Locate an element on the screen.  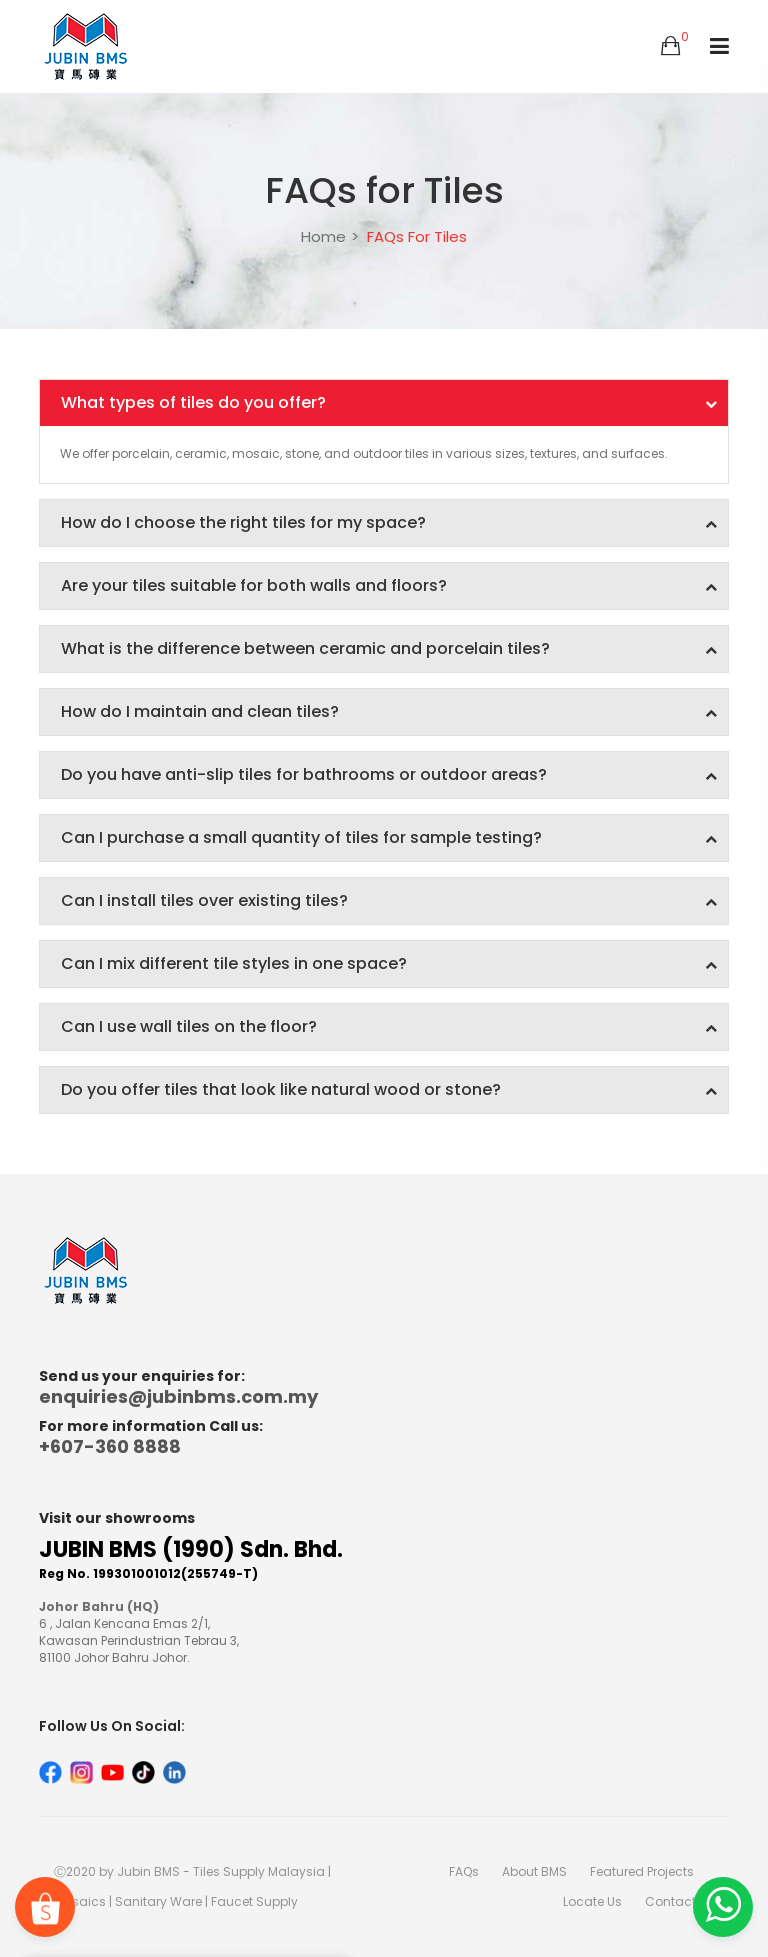
Locate Us is located at coordinates (592, 1901).